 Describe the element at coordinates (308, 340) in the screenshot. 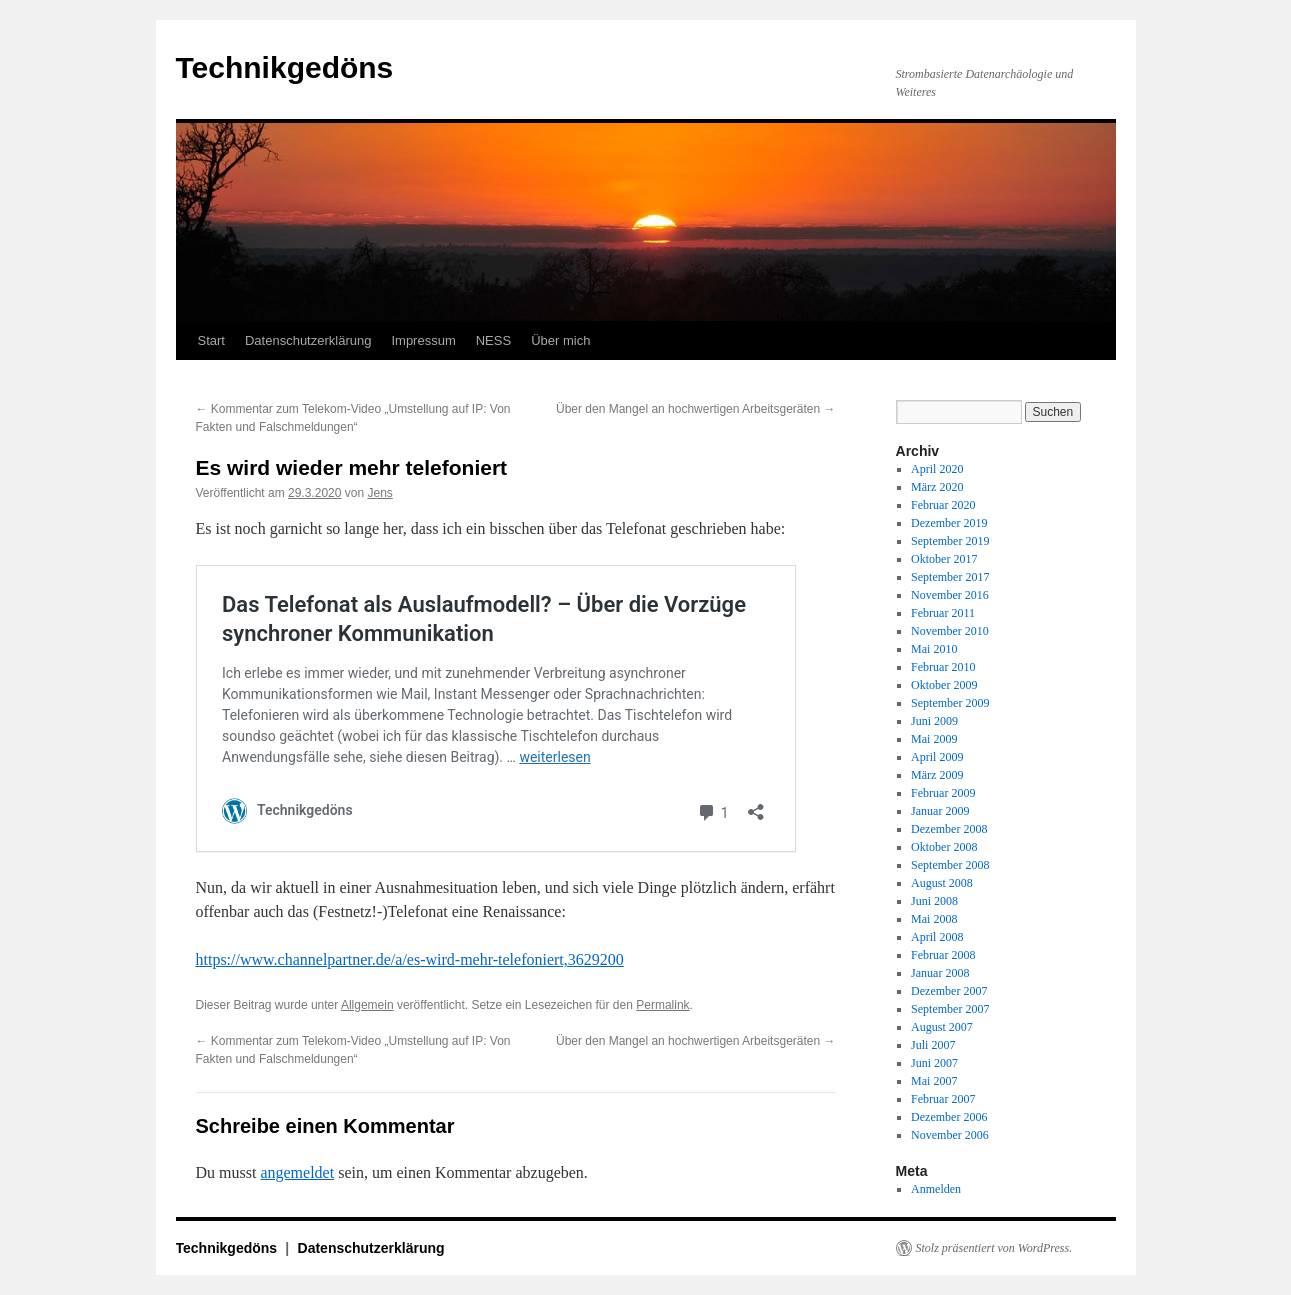

I see `Datenschutzerklärung` at that location.